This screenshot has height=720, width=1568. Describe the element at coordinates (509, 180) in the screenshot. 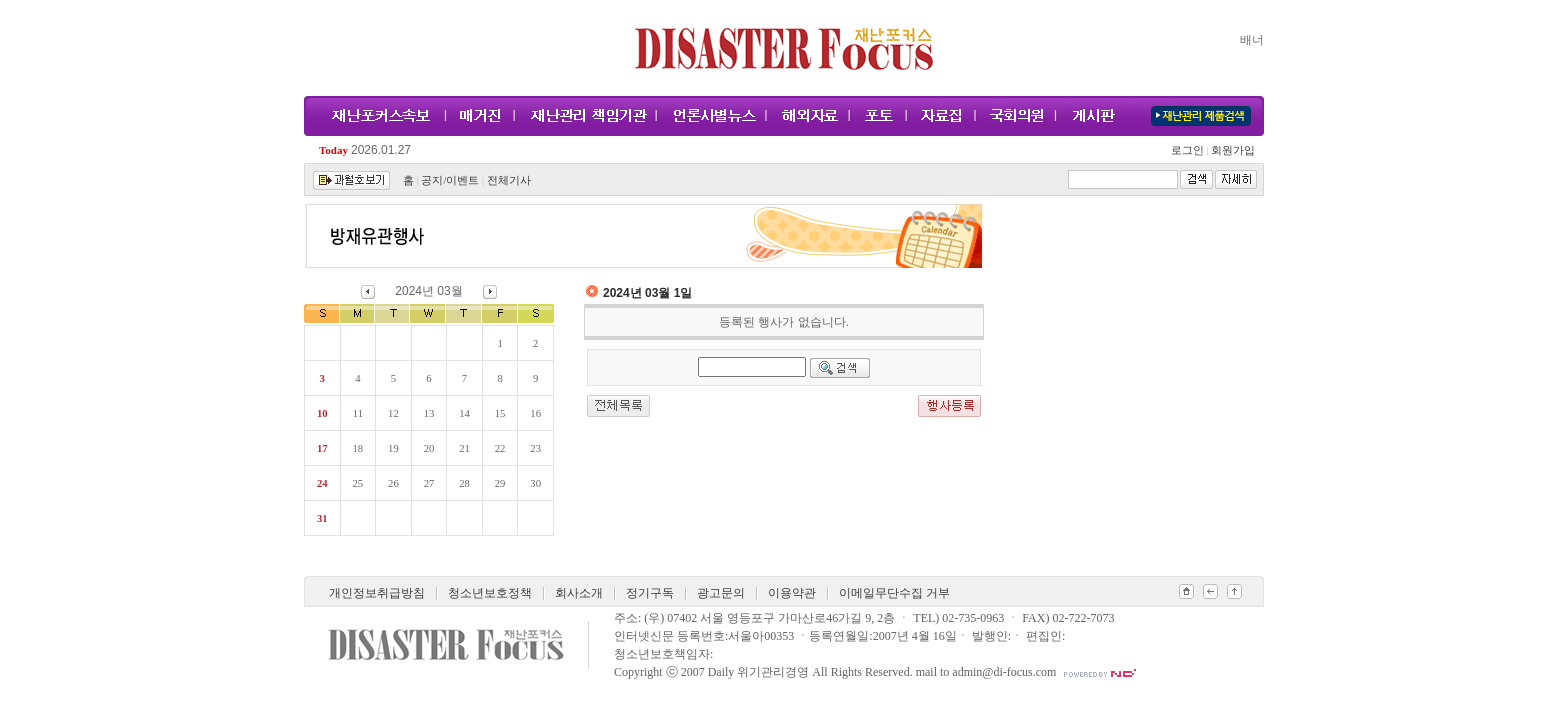

I see `전체기사` at that location.